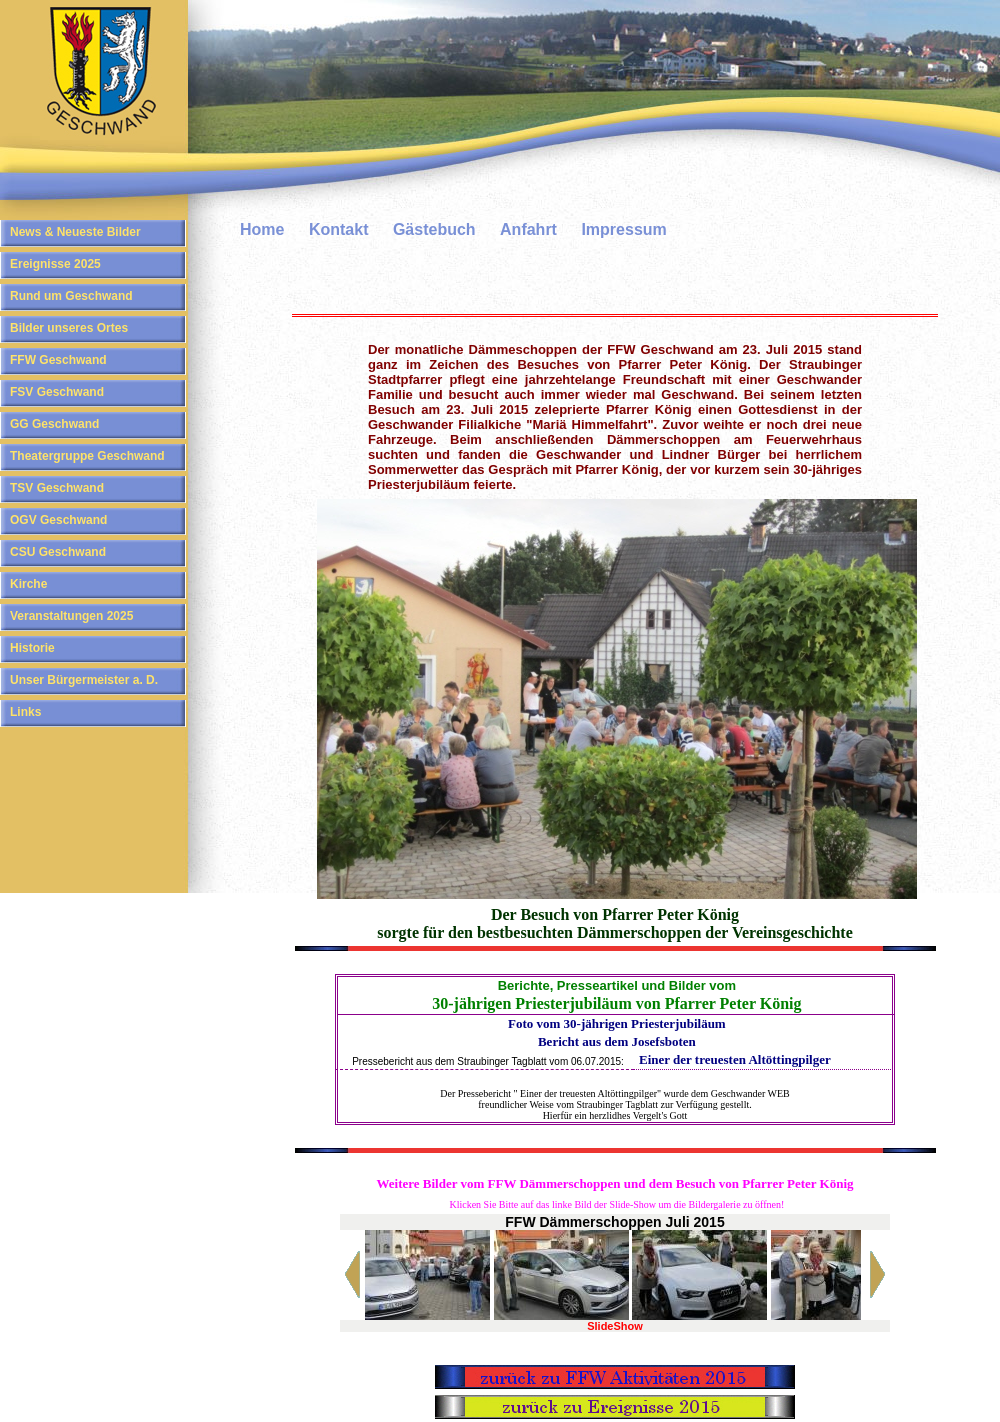 The image size is (1000, 1422). What do you see at coordinates (55, 264) in the screenshot?
I see `Ereignisse 2025` at bounding box center [55, 264].